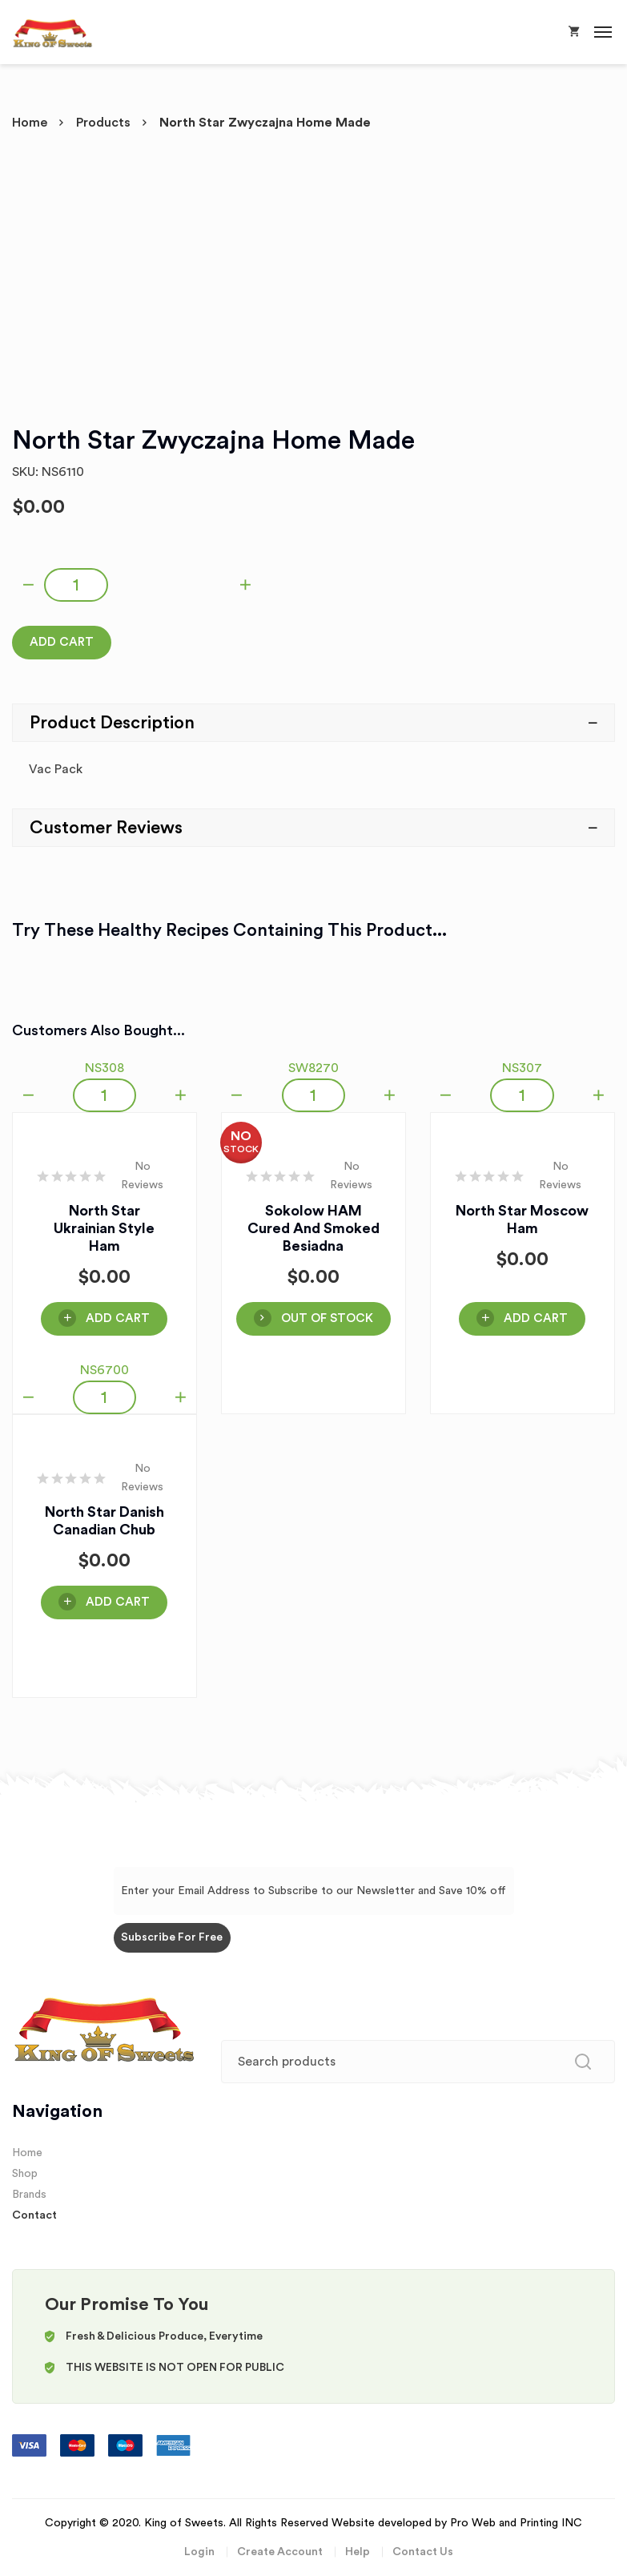 This screenshot has height=2576, width=627. What do you see at coordinates (327, 1318) in the screenshot?
I see `OUT OF STOCK` at bounding box center [327, 1318].